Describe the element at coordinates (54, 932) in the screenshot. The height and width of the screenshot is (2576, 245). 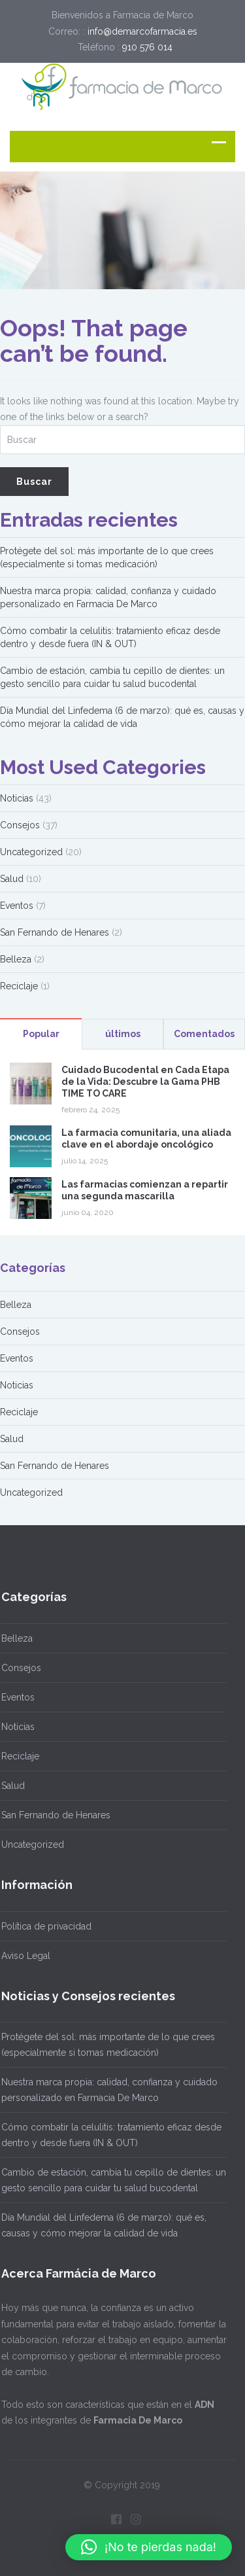
I see `San Fernando de Henares` at that location.